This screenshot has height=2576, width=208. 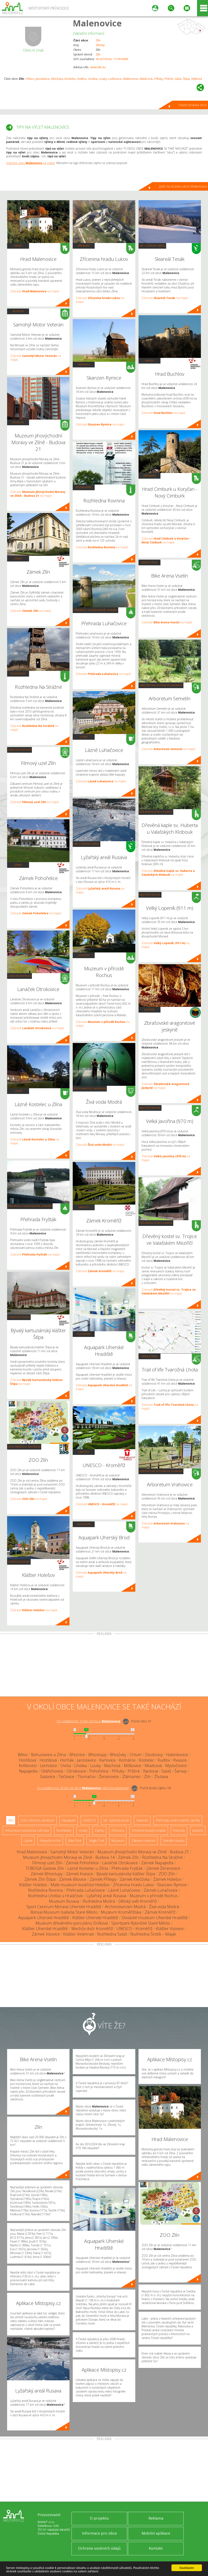 I want to click on Šarovy, so click(x=180, y=1771).